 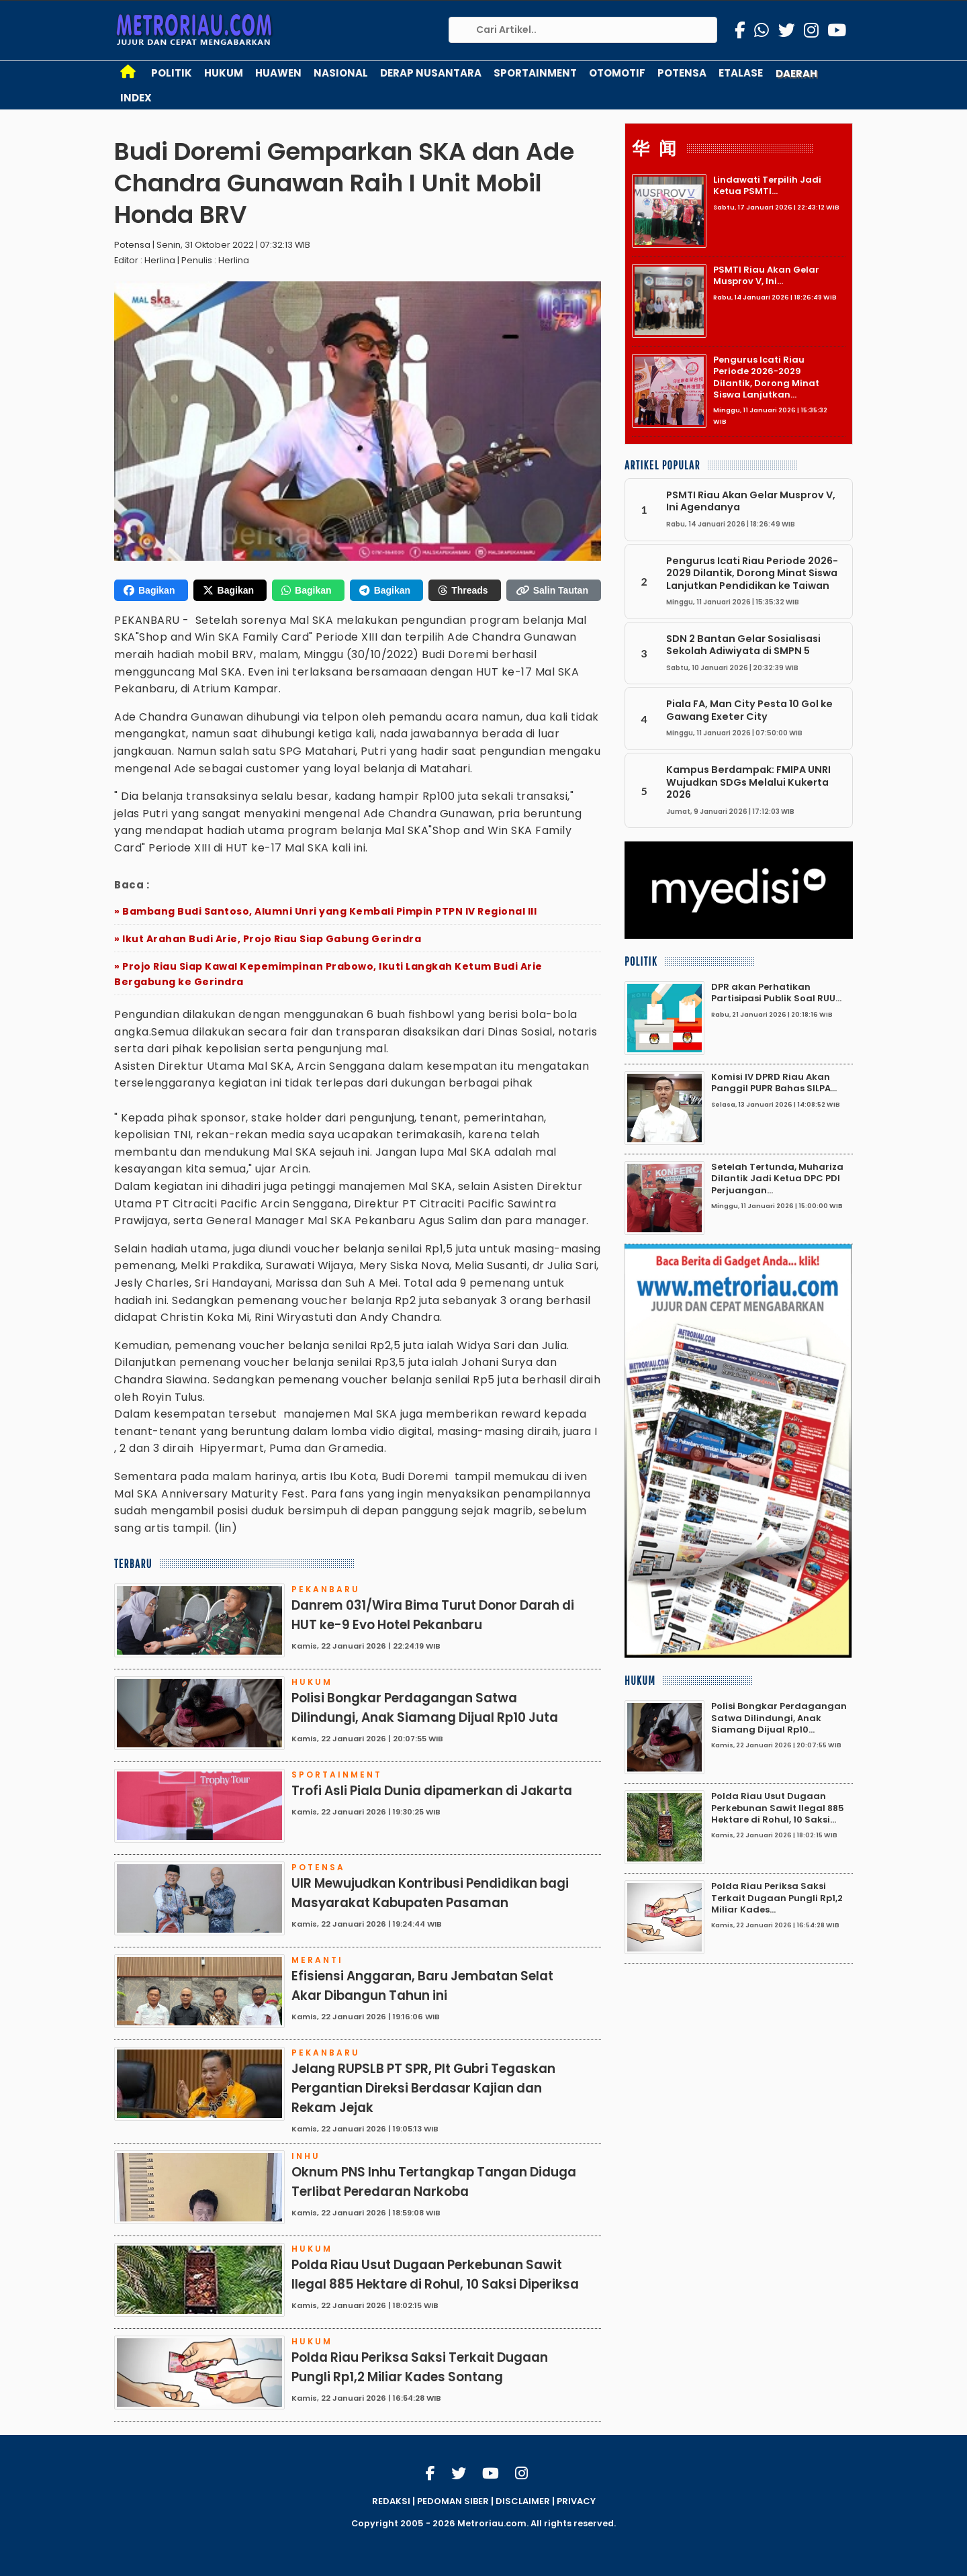 What do you see at coordinates (777, 1808) in the screenshot?
I see `Polda Riau Usut Dugaan Perkebunan Sawit Ilegal 885 Hektare di Rohul, 10 Saksi...` at bounding box center [777, 1808].